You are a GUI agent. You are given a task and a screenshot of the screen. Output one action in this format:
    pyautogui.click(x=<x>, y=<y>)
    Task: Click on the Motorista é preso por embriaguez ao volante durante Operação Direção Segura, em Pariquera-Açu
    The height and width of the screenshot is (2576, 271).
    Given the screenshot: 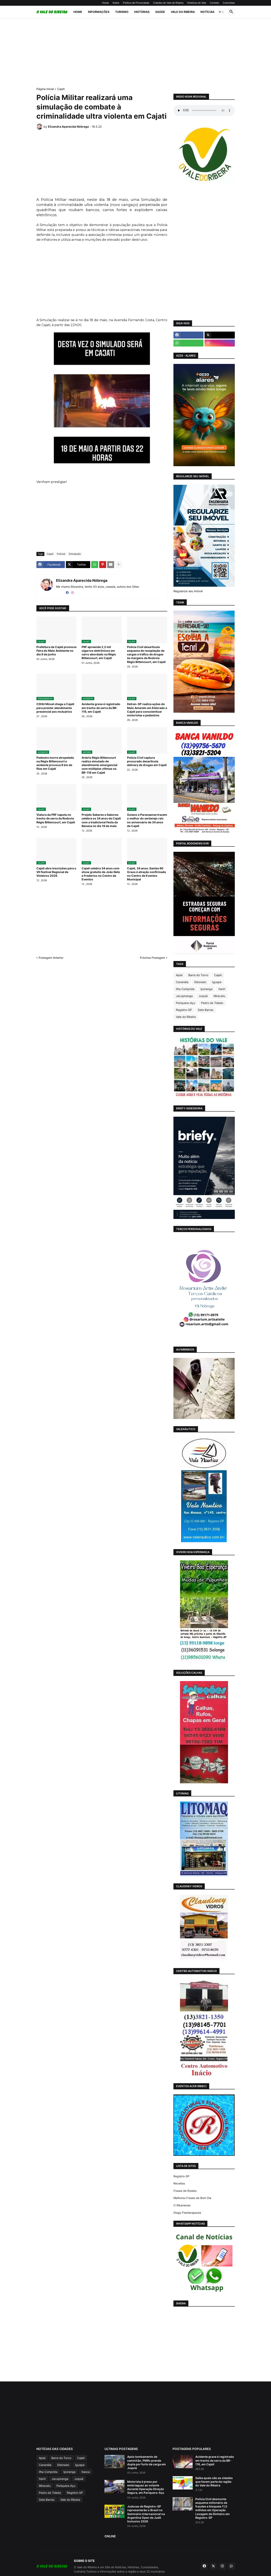 What is the action you would take?
    pyautogui.click(x=145, y=2487)
    